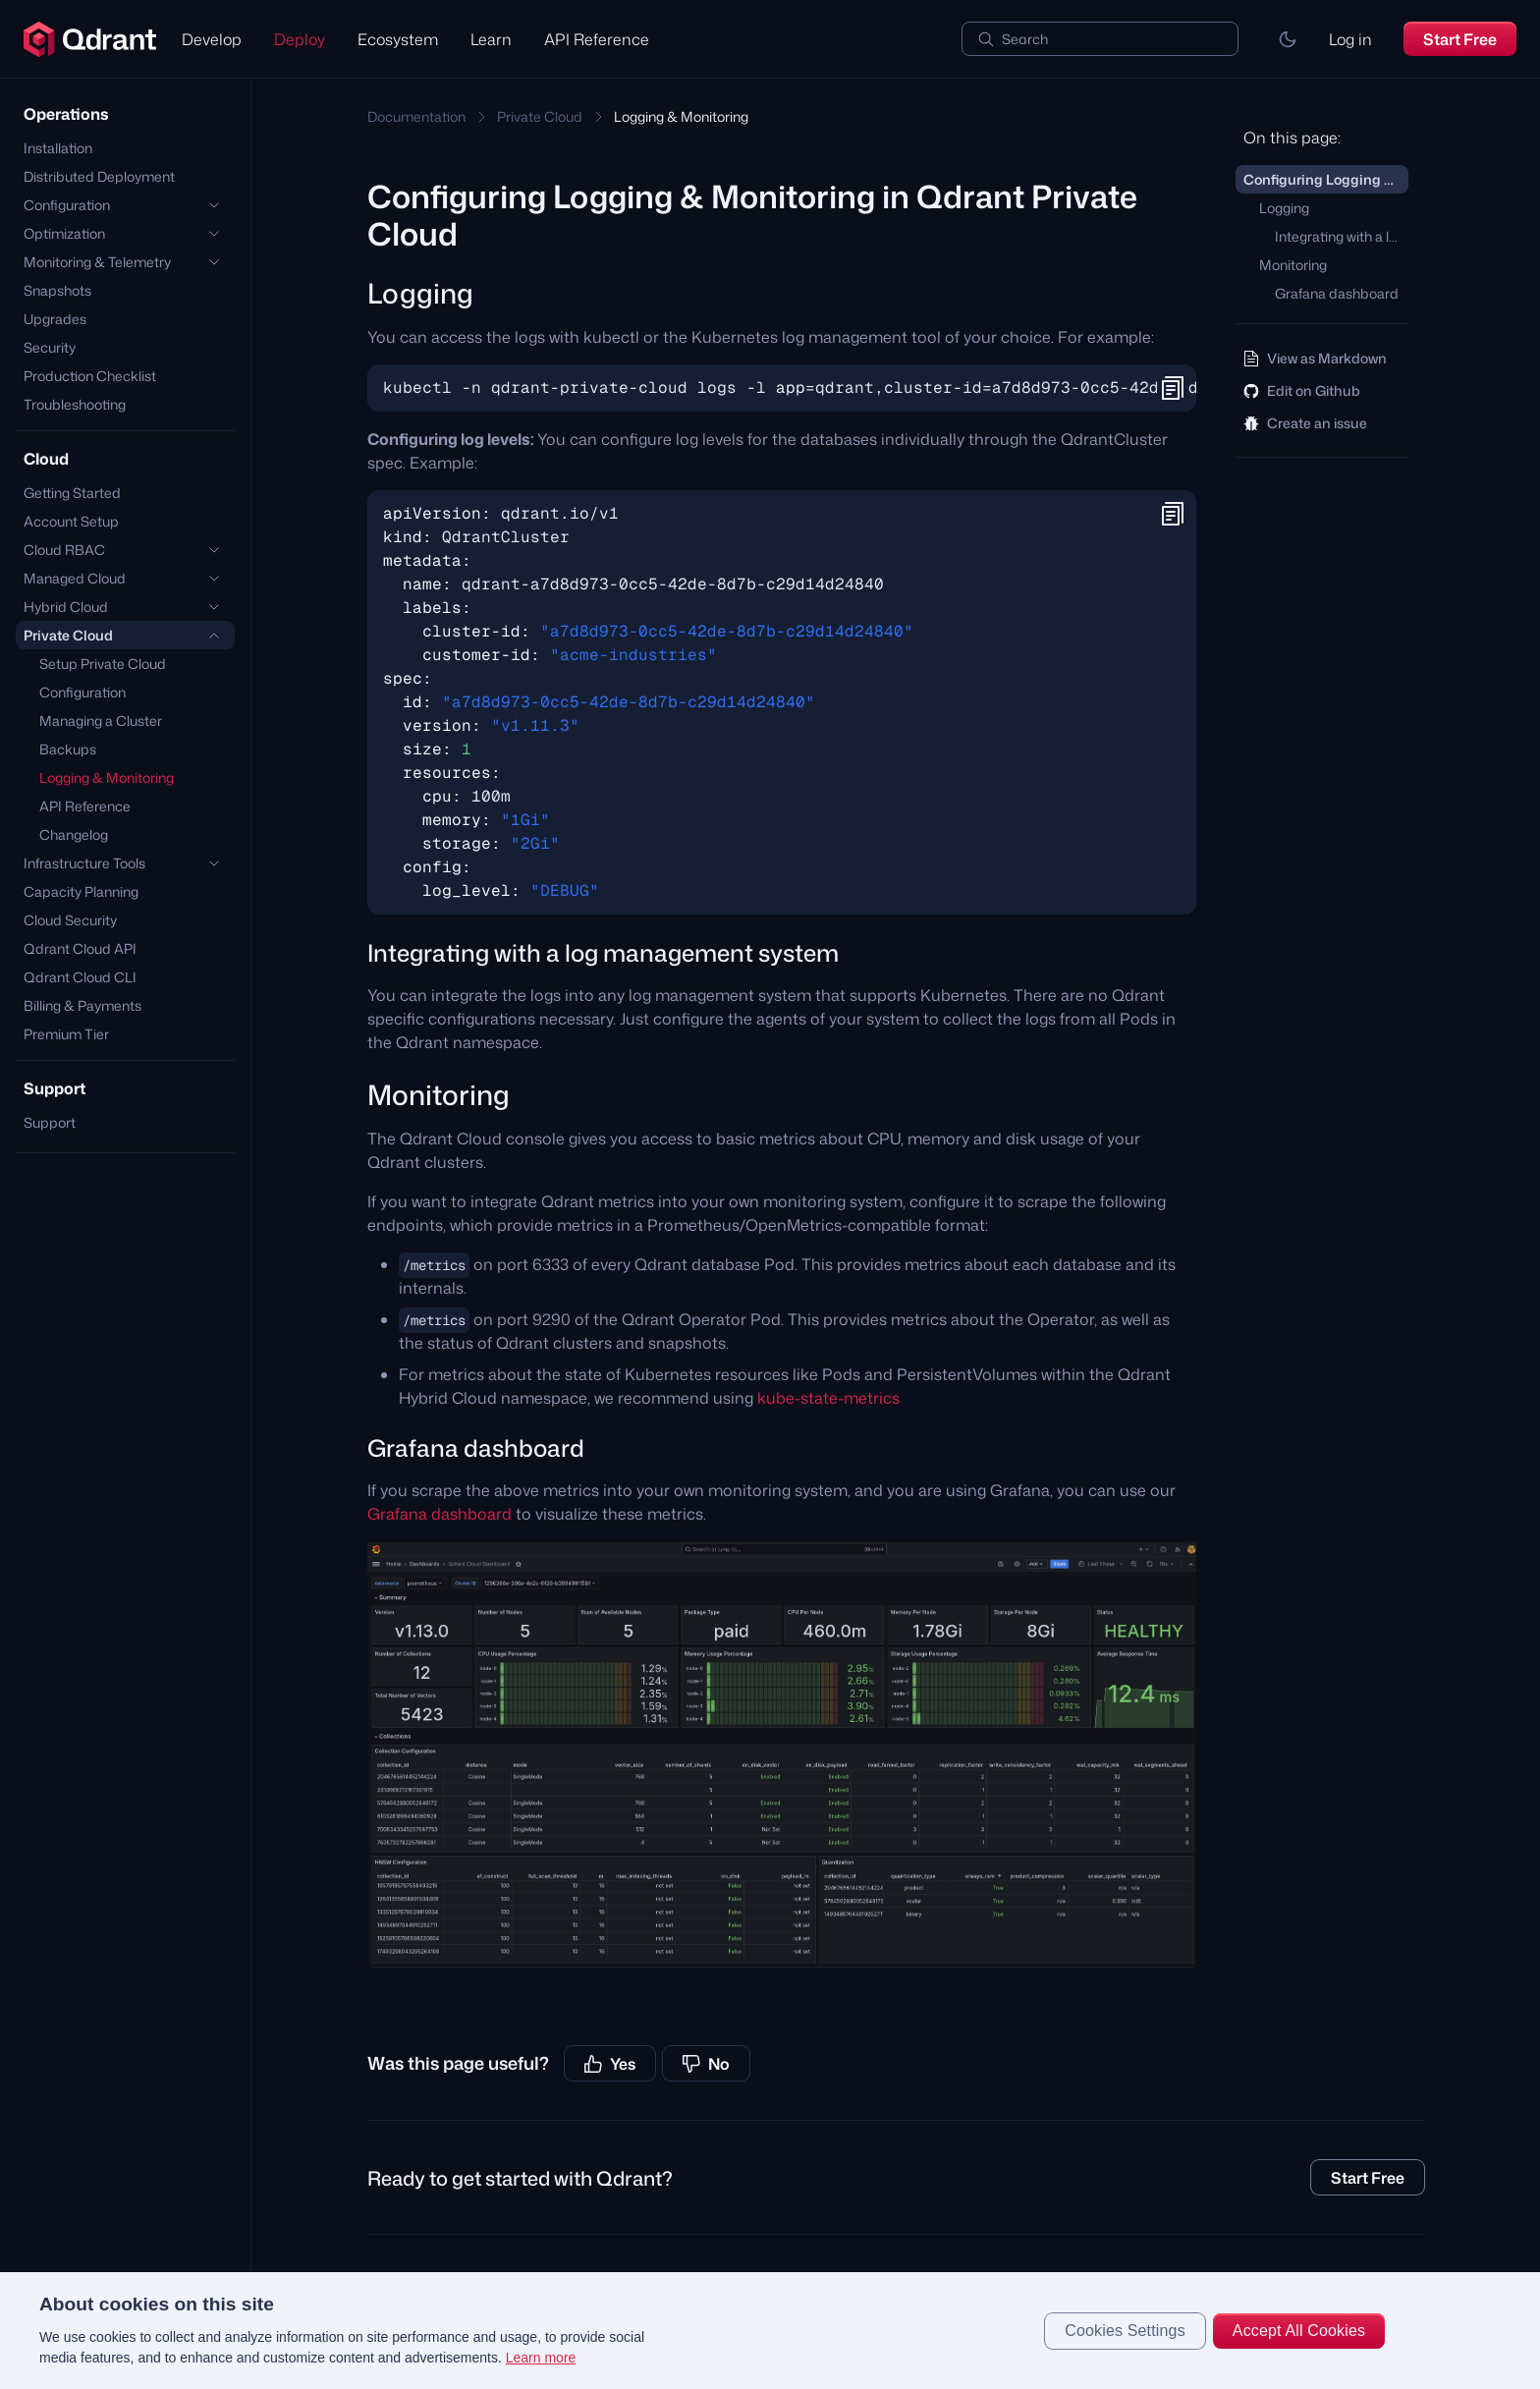 The width and height of the screenshot is (1540, 2389). Describe the element at coordinates (1315, 358) in the screenshot. I see `View as Markdown` at that location.